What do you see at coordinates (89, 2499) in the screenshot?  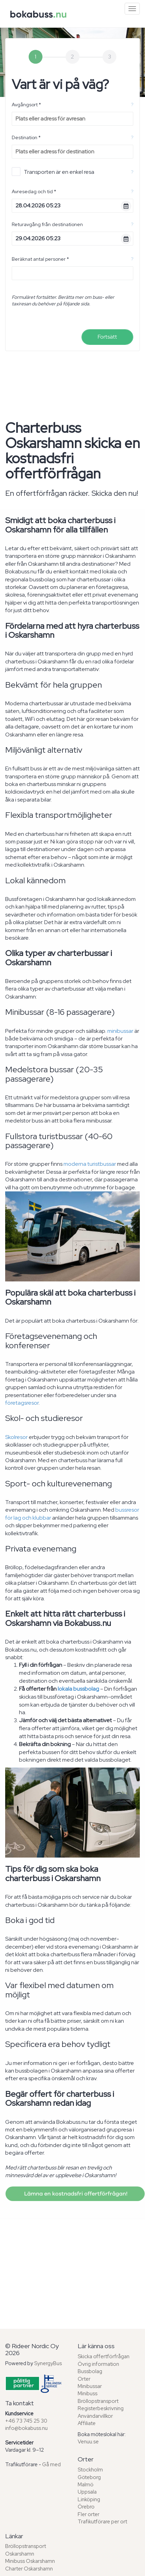 I see `Linköping` at bounding box center [89, 2499].